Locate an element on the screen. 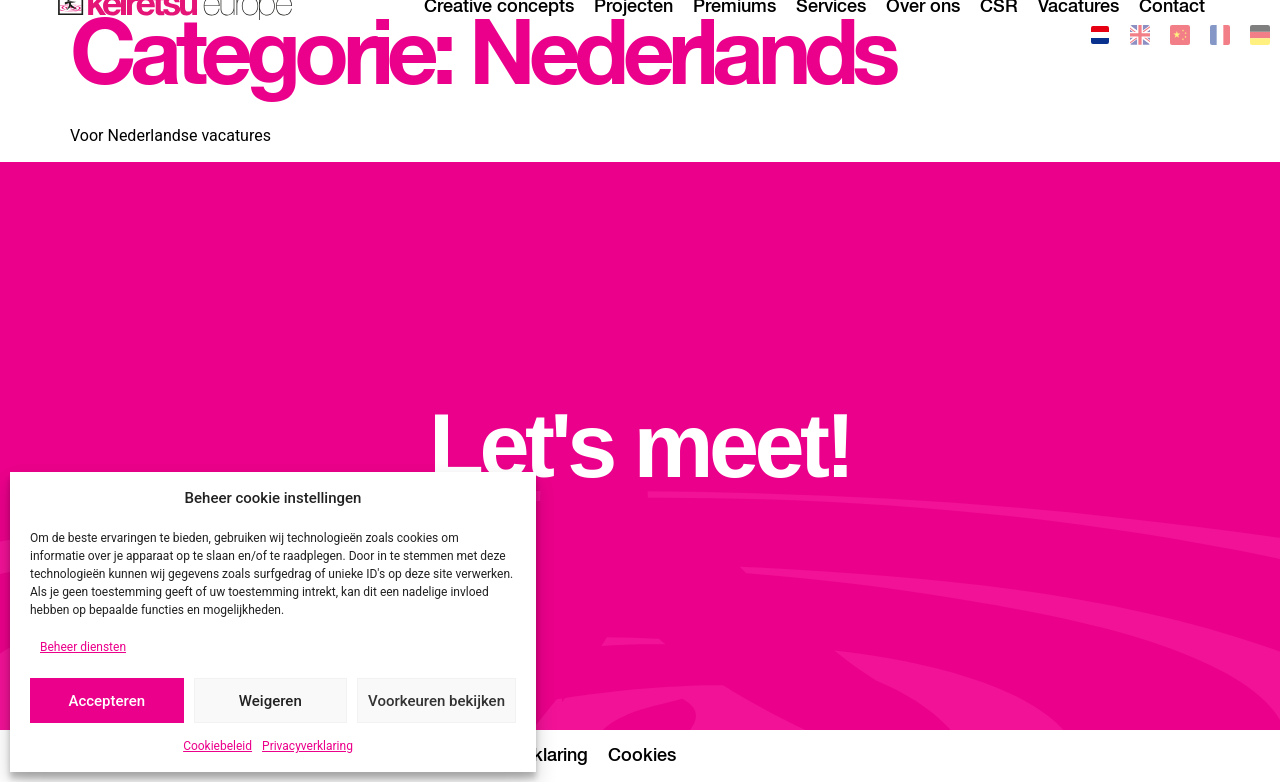 Image resolution: width=1280 pixels, height=782 pixels. Cookiebeleid is located at coordinates (217, 746).